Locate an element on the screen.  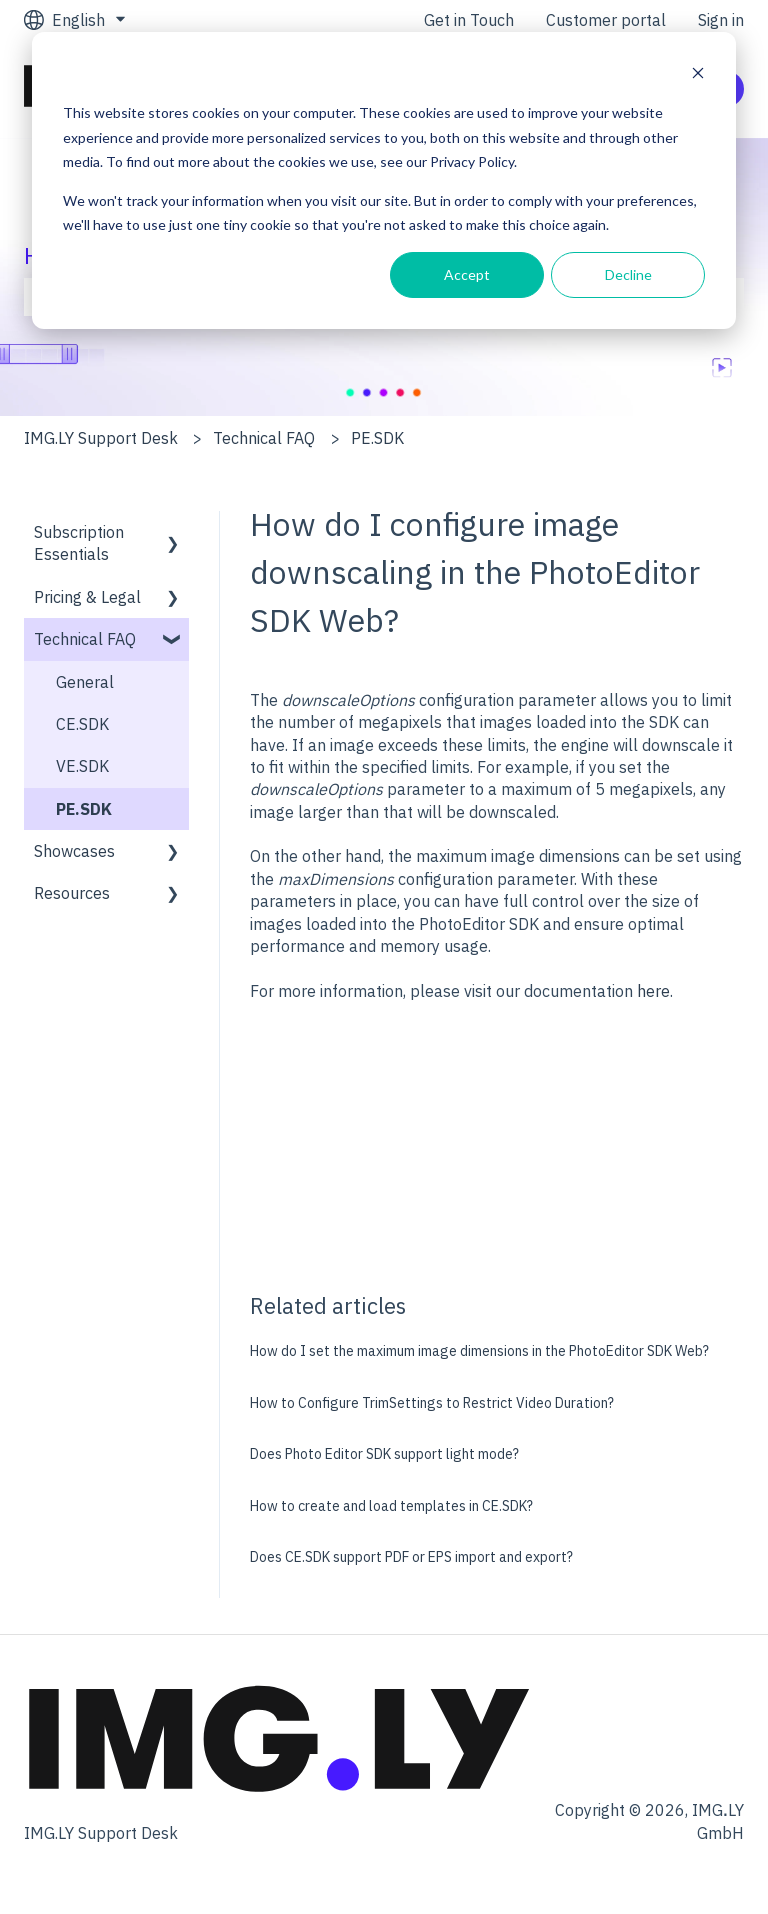
Does Photo Editor SDK support light mode? is located at coordinates (384, 1454).